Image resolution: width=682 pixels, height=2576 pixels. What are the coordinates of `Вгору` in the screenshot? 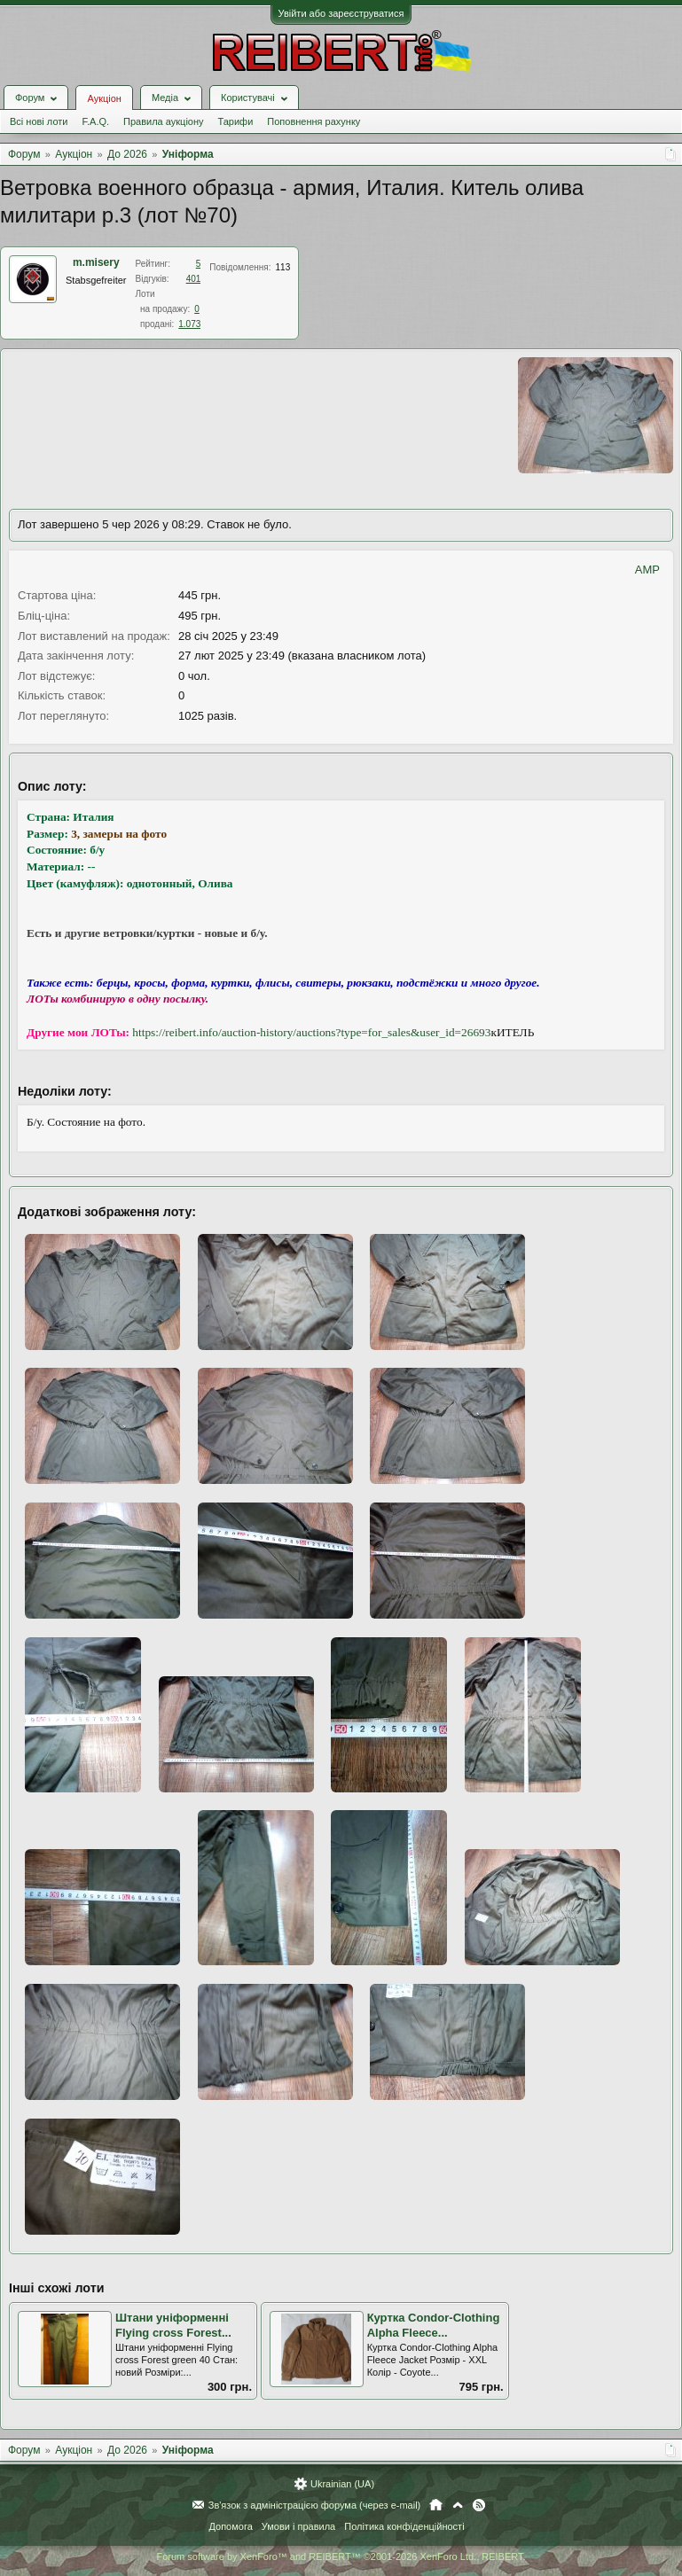 It's located at (457, 2505).